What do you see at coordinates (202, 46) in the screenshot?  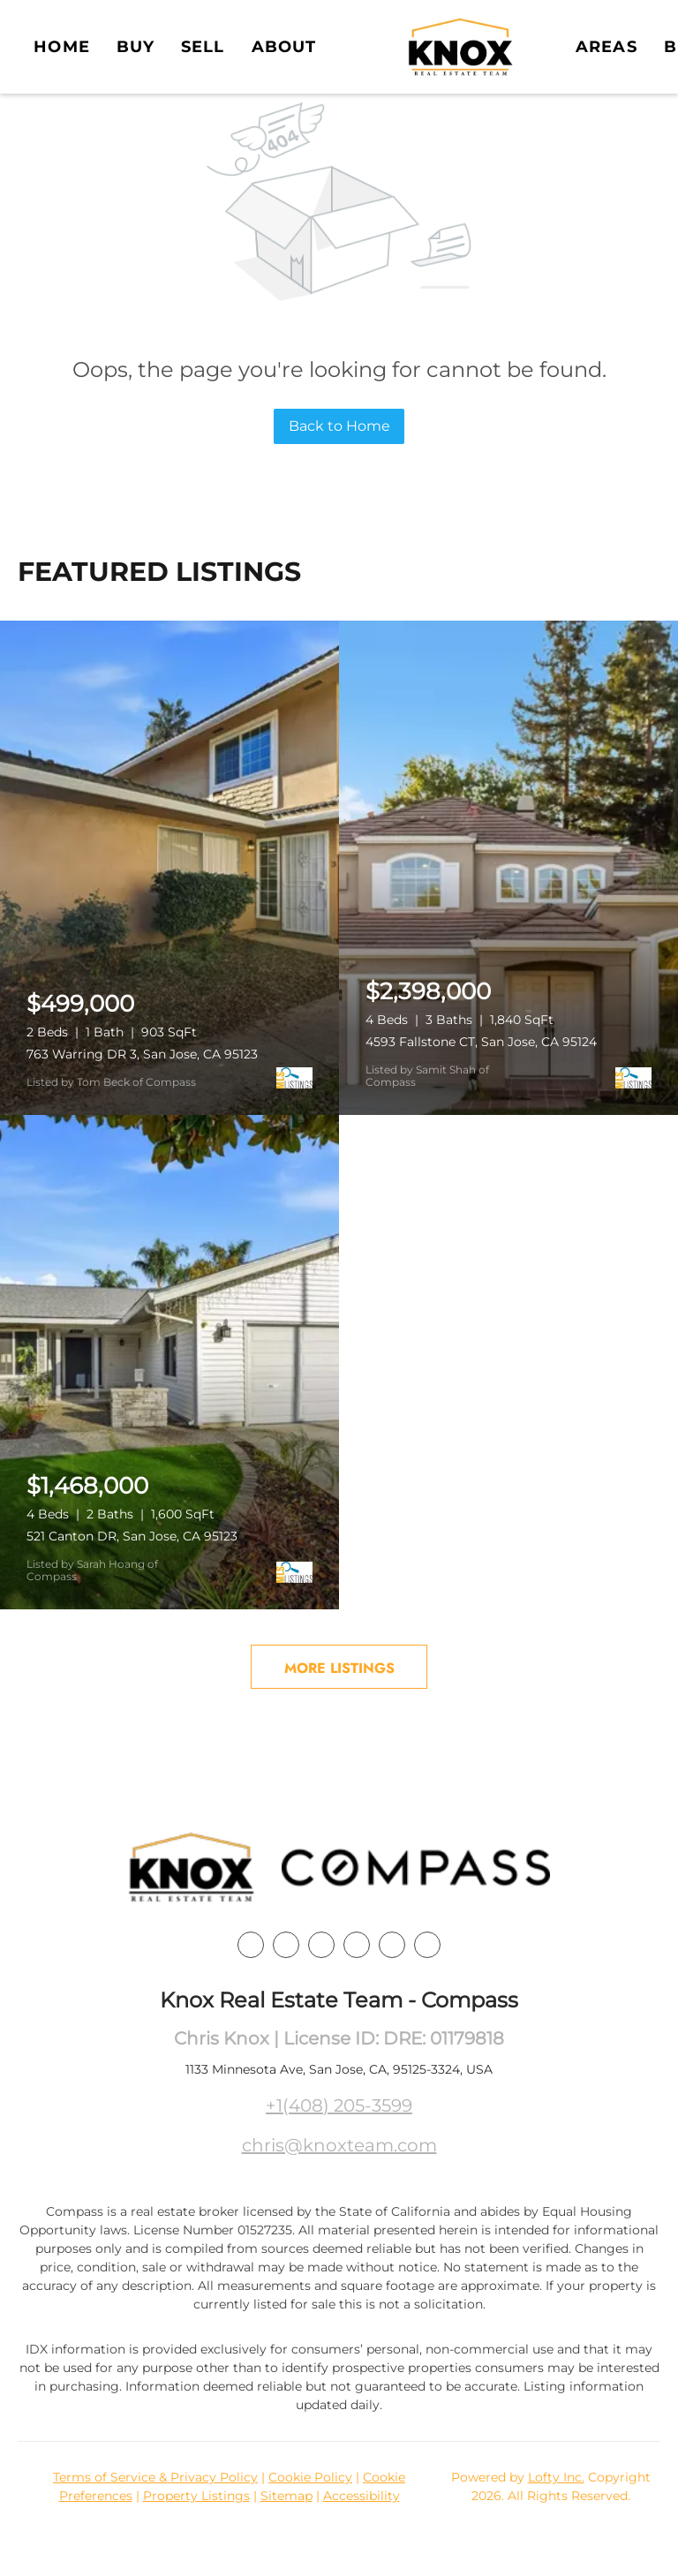 I see `Sell [button]` at bounding box center [202, 46].